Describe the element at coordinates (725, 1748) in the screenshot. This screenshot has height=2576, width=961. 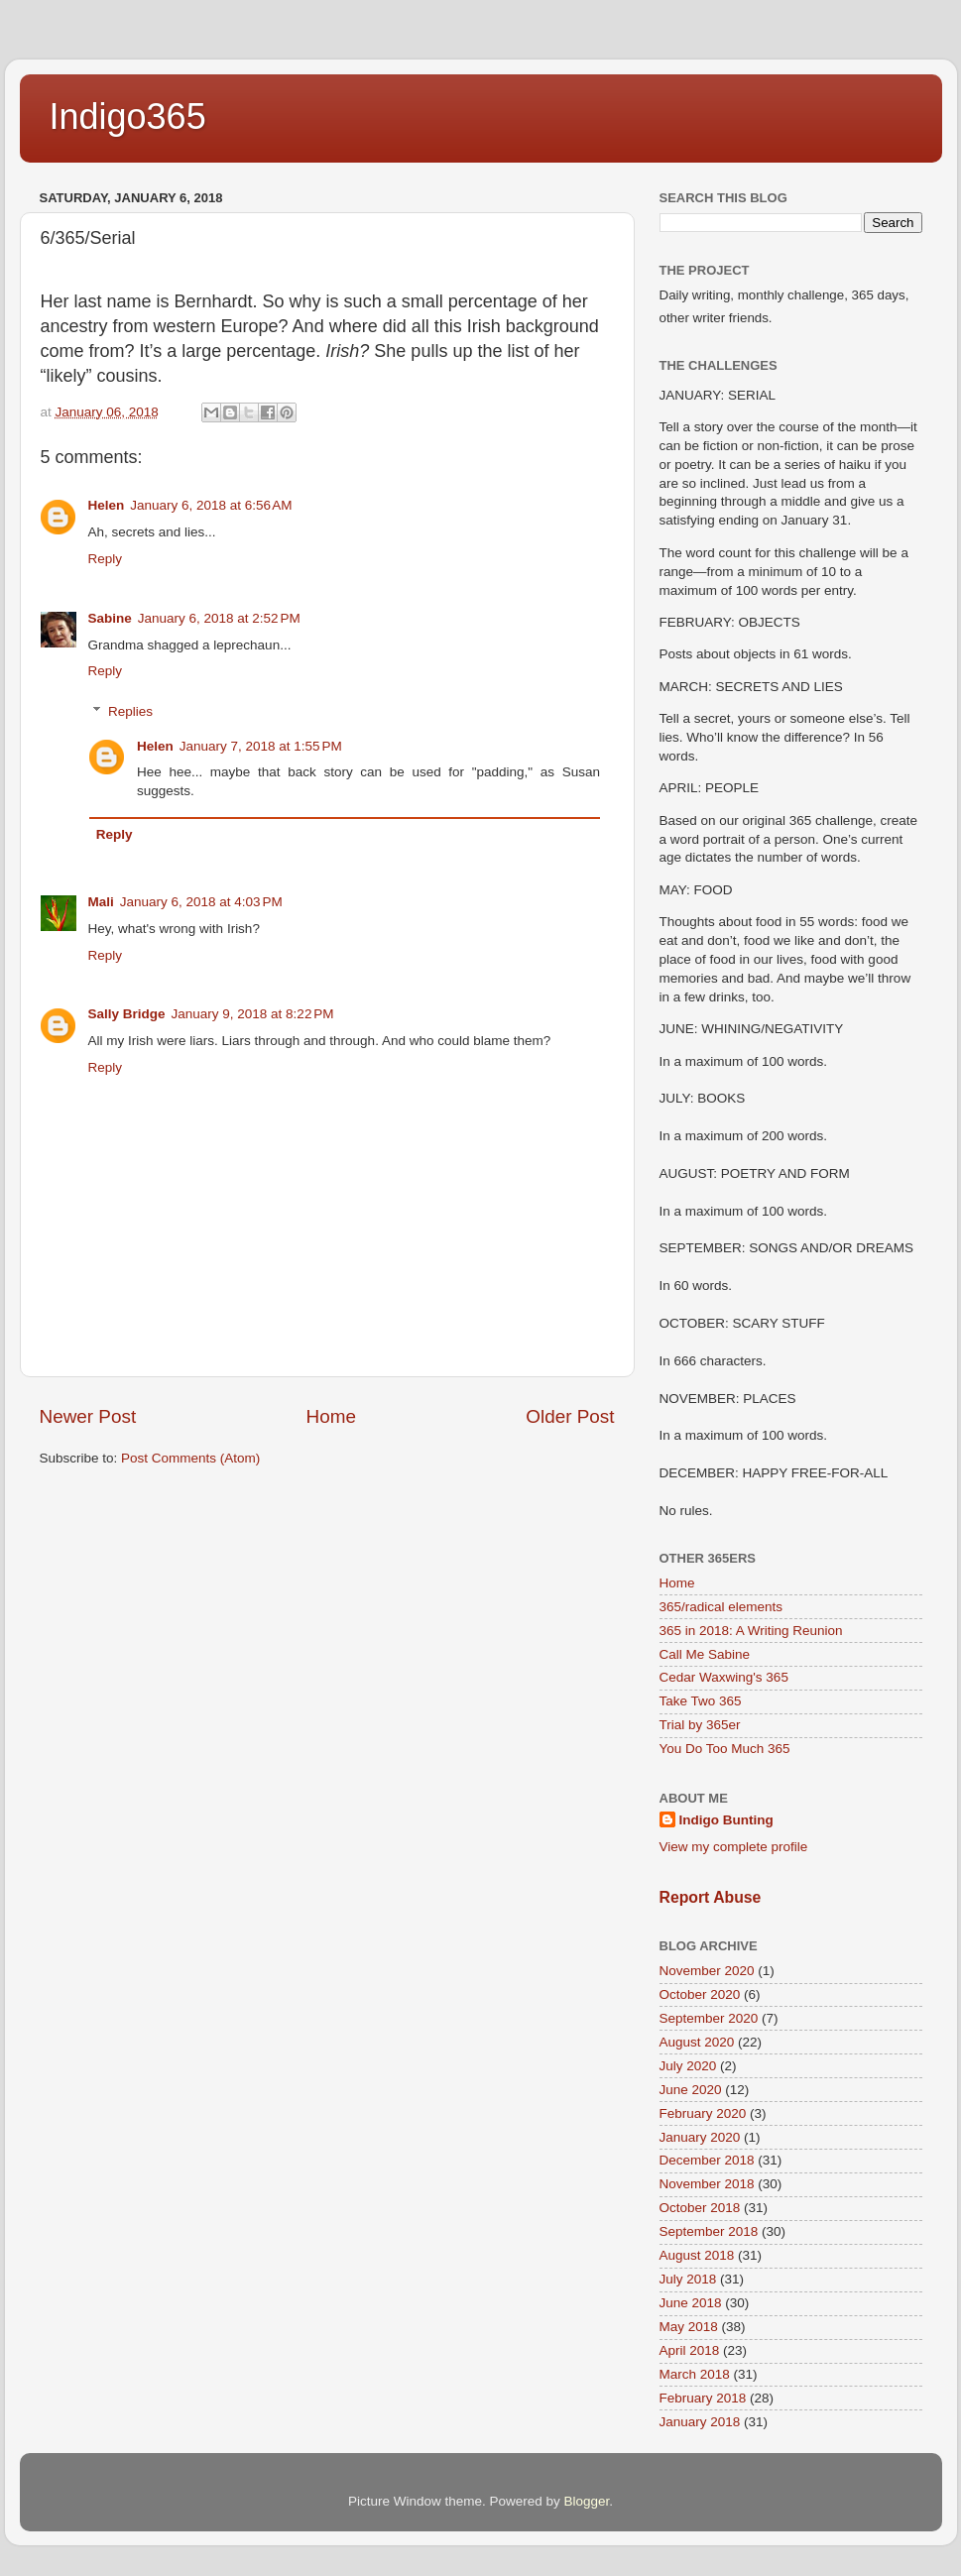
I see `You Do Too Much 365` at that location.